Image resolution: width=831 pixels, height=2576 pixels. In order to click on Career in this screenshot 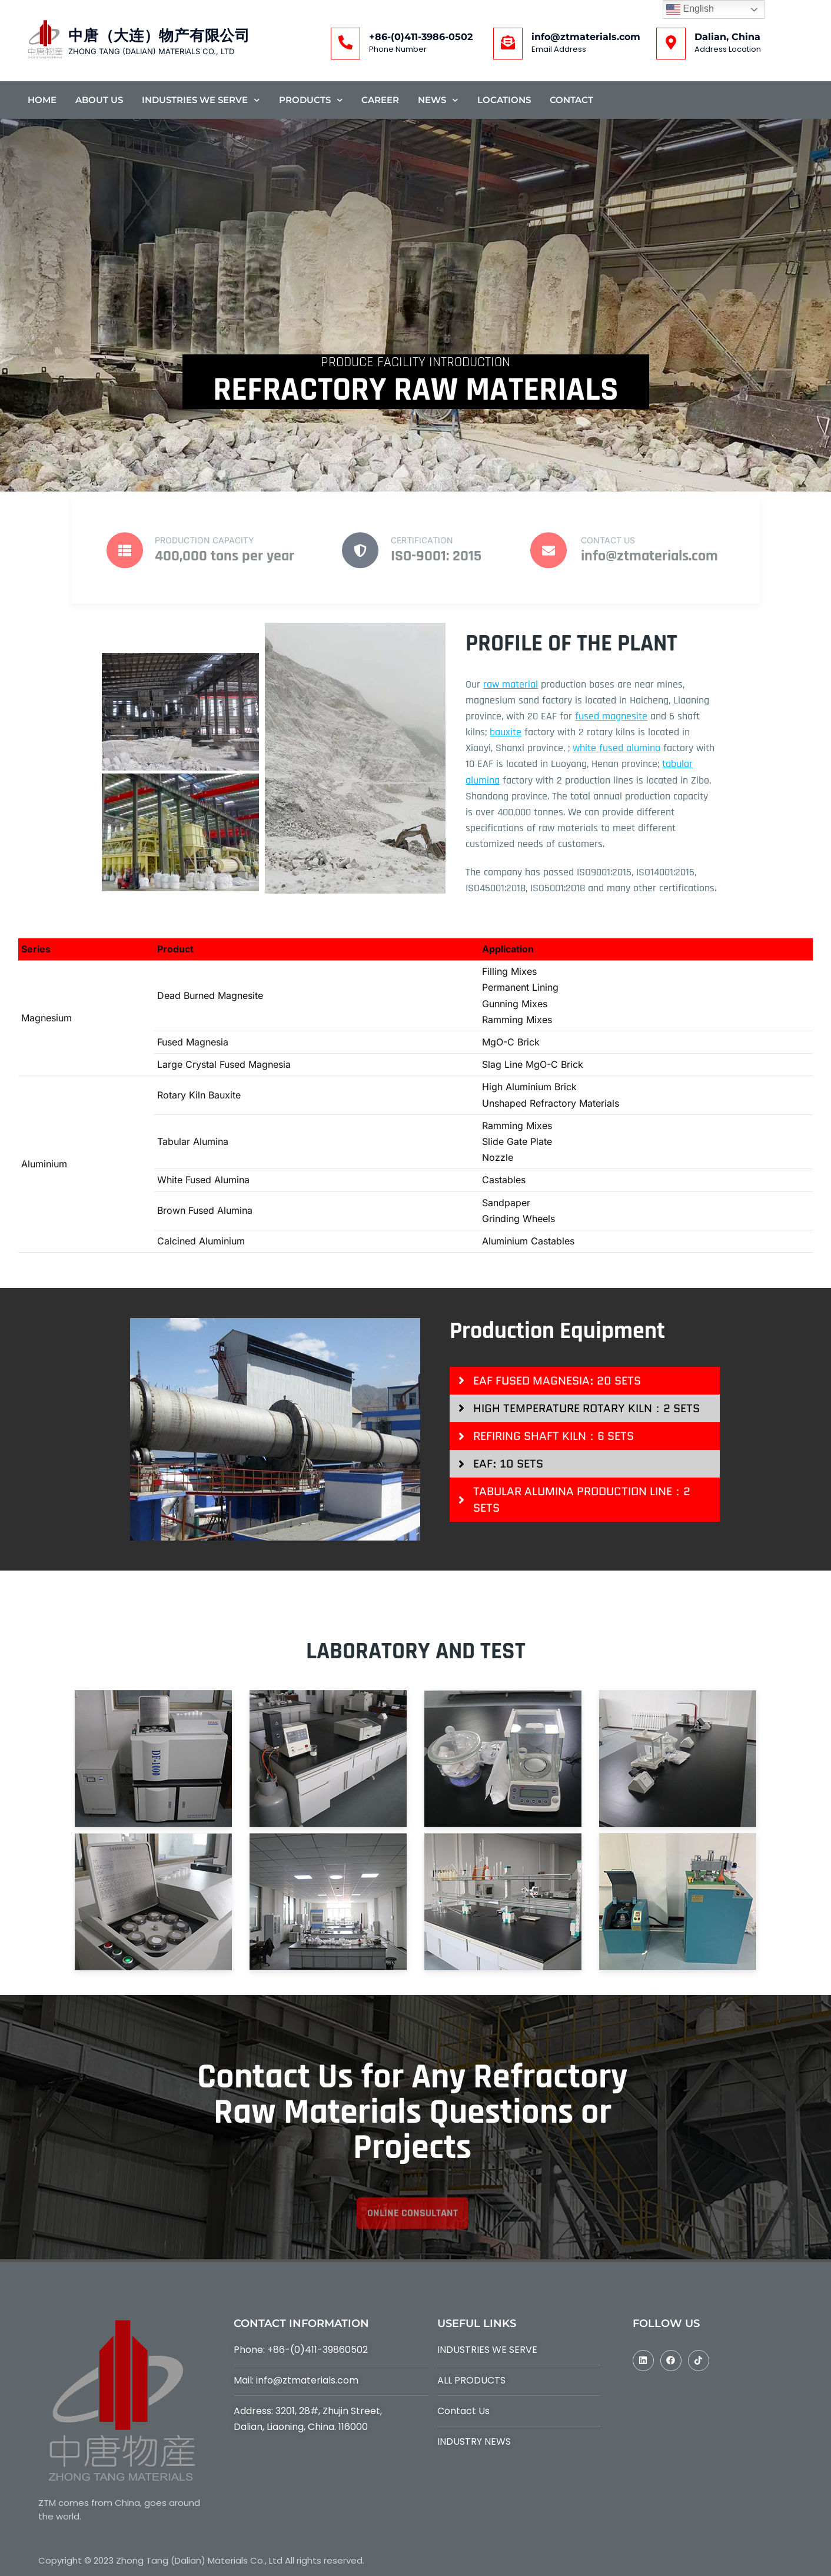, I will do `click(380, 99)`.